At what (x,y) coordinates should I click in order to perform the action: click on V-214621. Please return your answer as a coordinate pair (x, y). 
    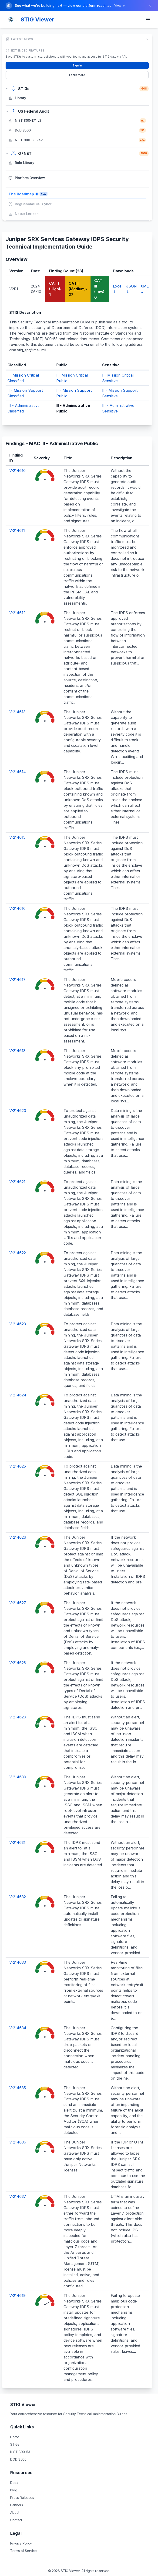
    Looking at the image, I should click on (17, 1171).